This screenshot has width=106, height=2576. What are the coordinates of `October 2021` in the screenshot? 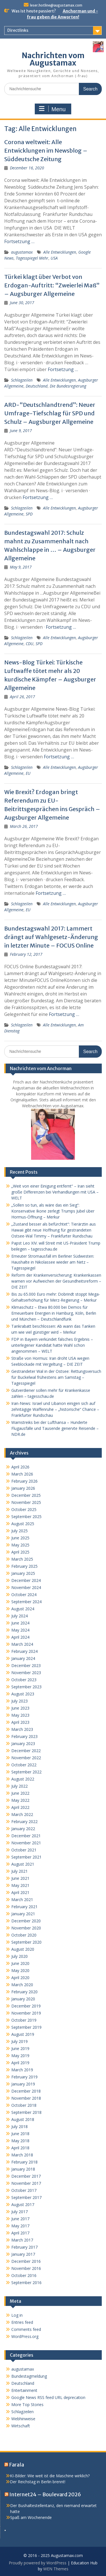 It's located at (23, 1850).